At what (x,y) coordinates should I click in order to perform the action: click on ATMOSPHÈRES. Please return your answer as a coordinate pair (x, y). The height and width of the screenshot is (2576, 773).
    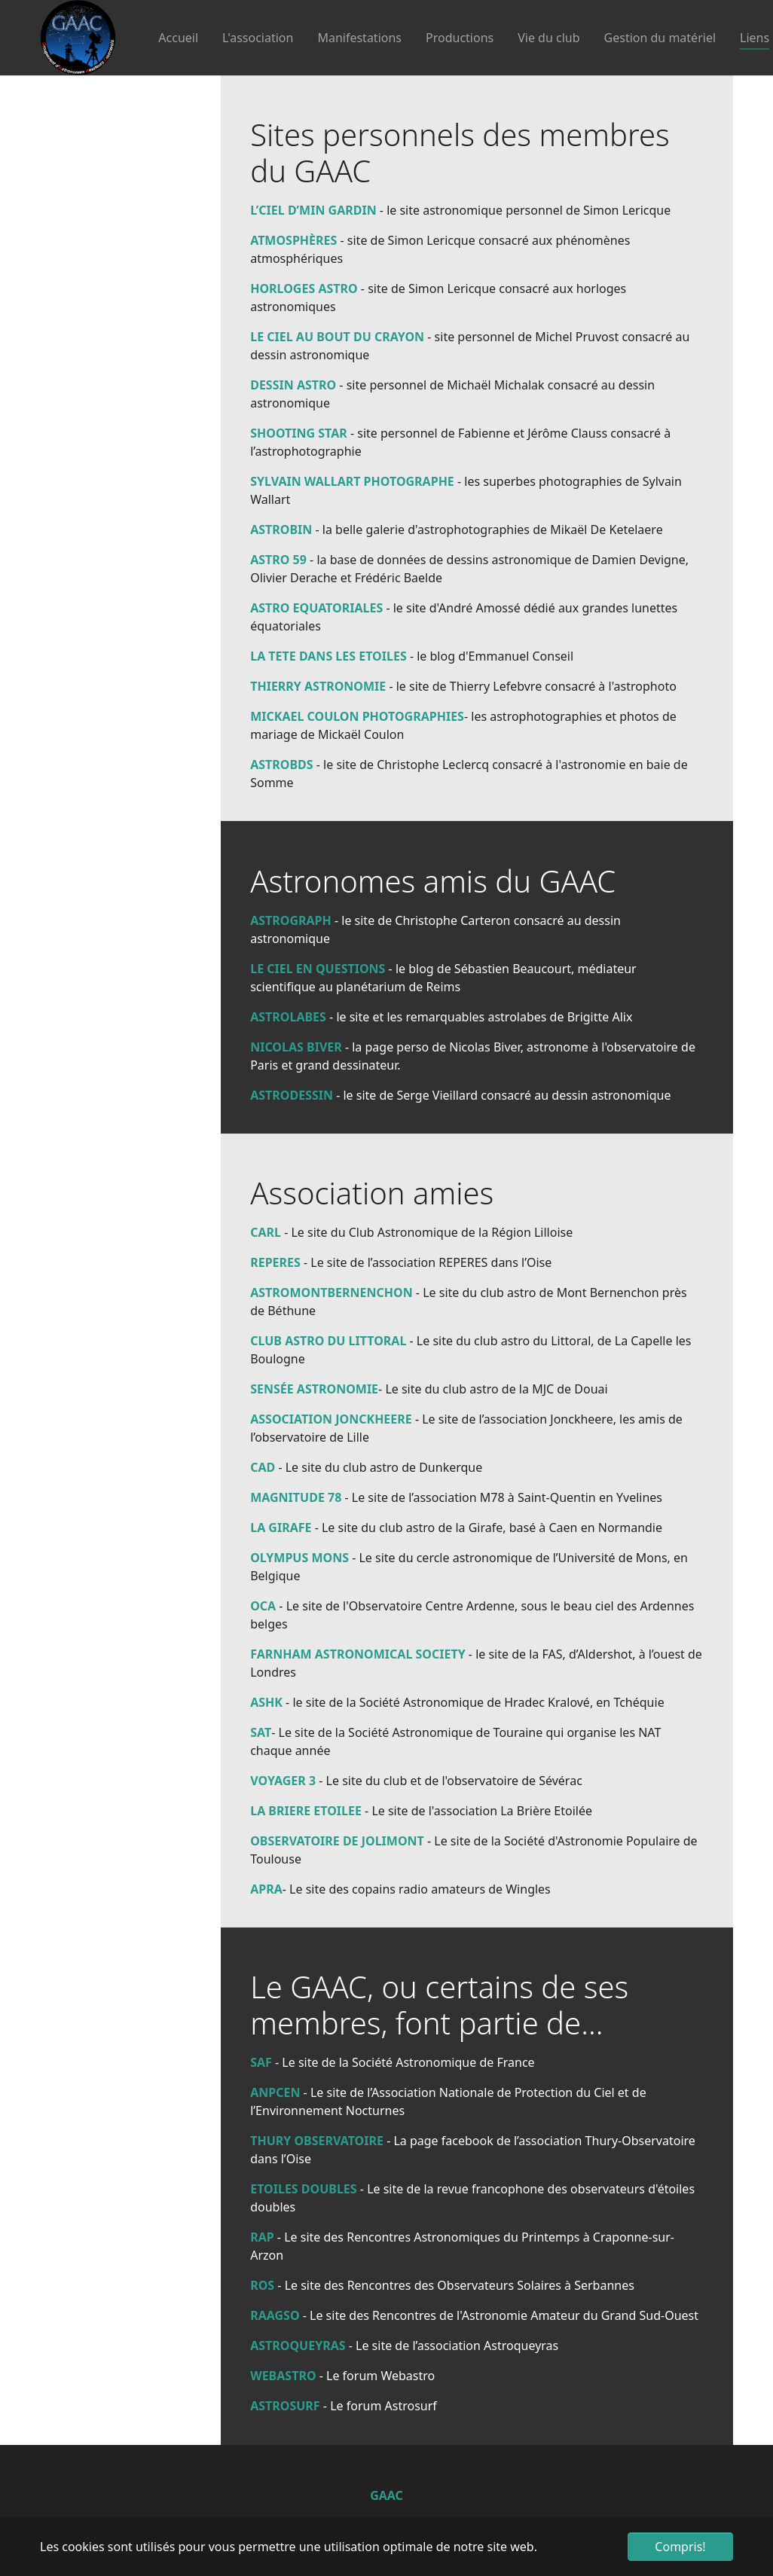
    Looking at the image, I should click on (293, 240).